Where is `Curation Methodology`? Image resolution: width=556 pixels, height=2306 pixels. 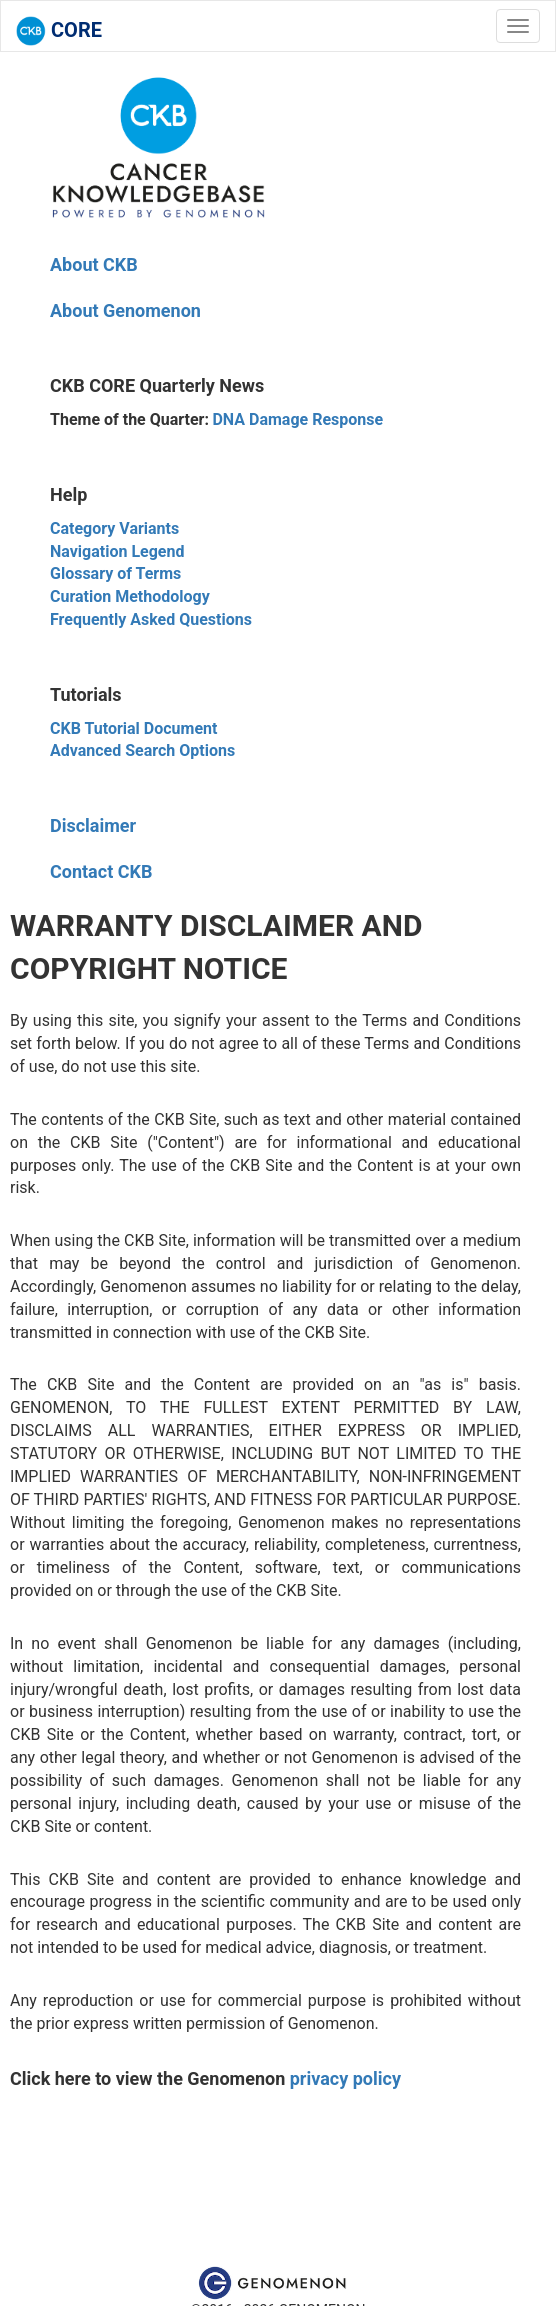 Curation Methodology is located at coordinates (130, 596).